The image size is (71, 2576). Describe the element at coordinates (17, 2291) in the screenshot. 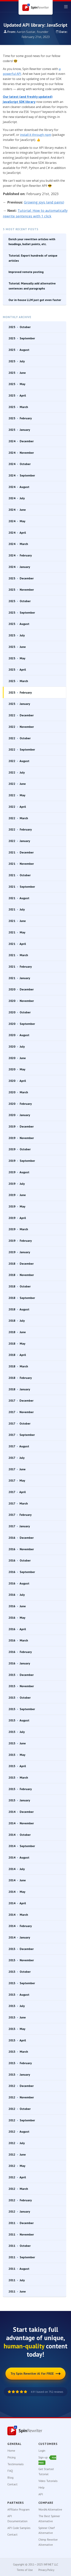

I see `2011 June` at that location.